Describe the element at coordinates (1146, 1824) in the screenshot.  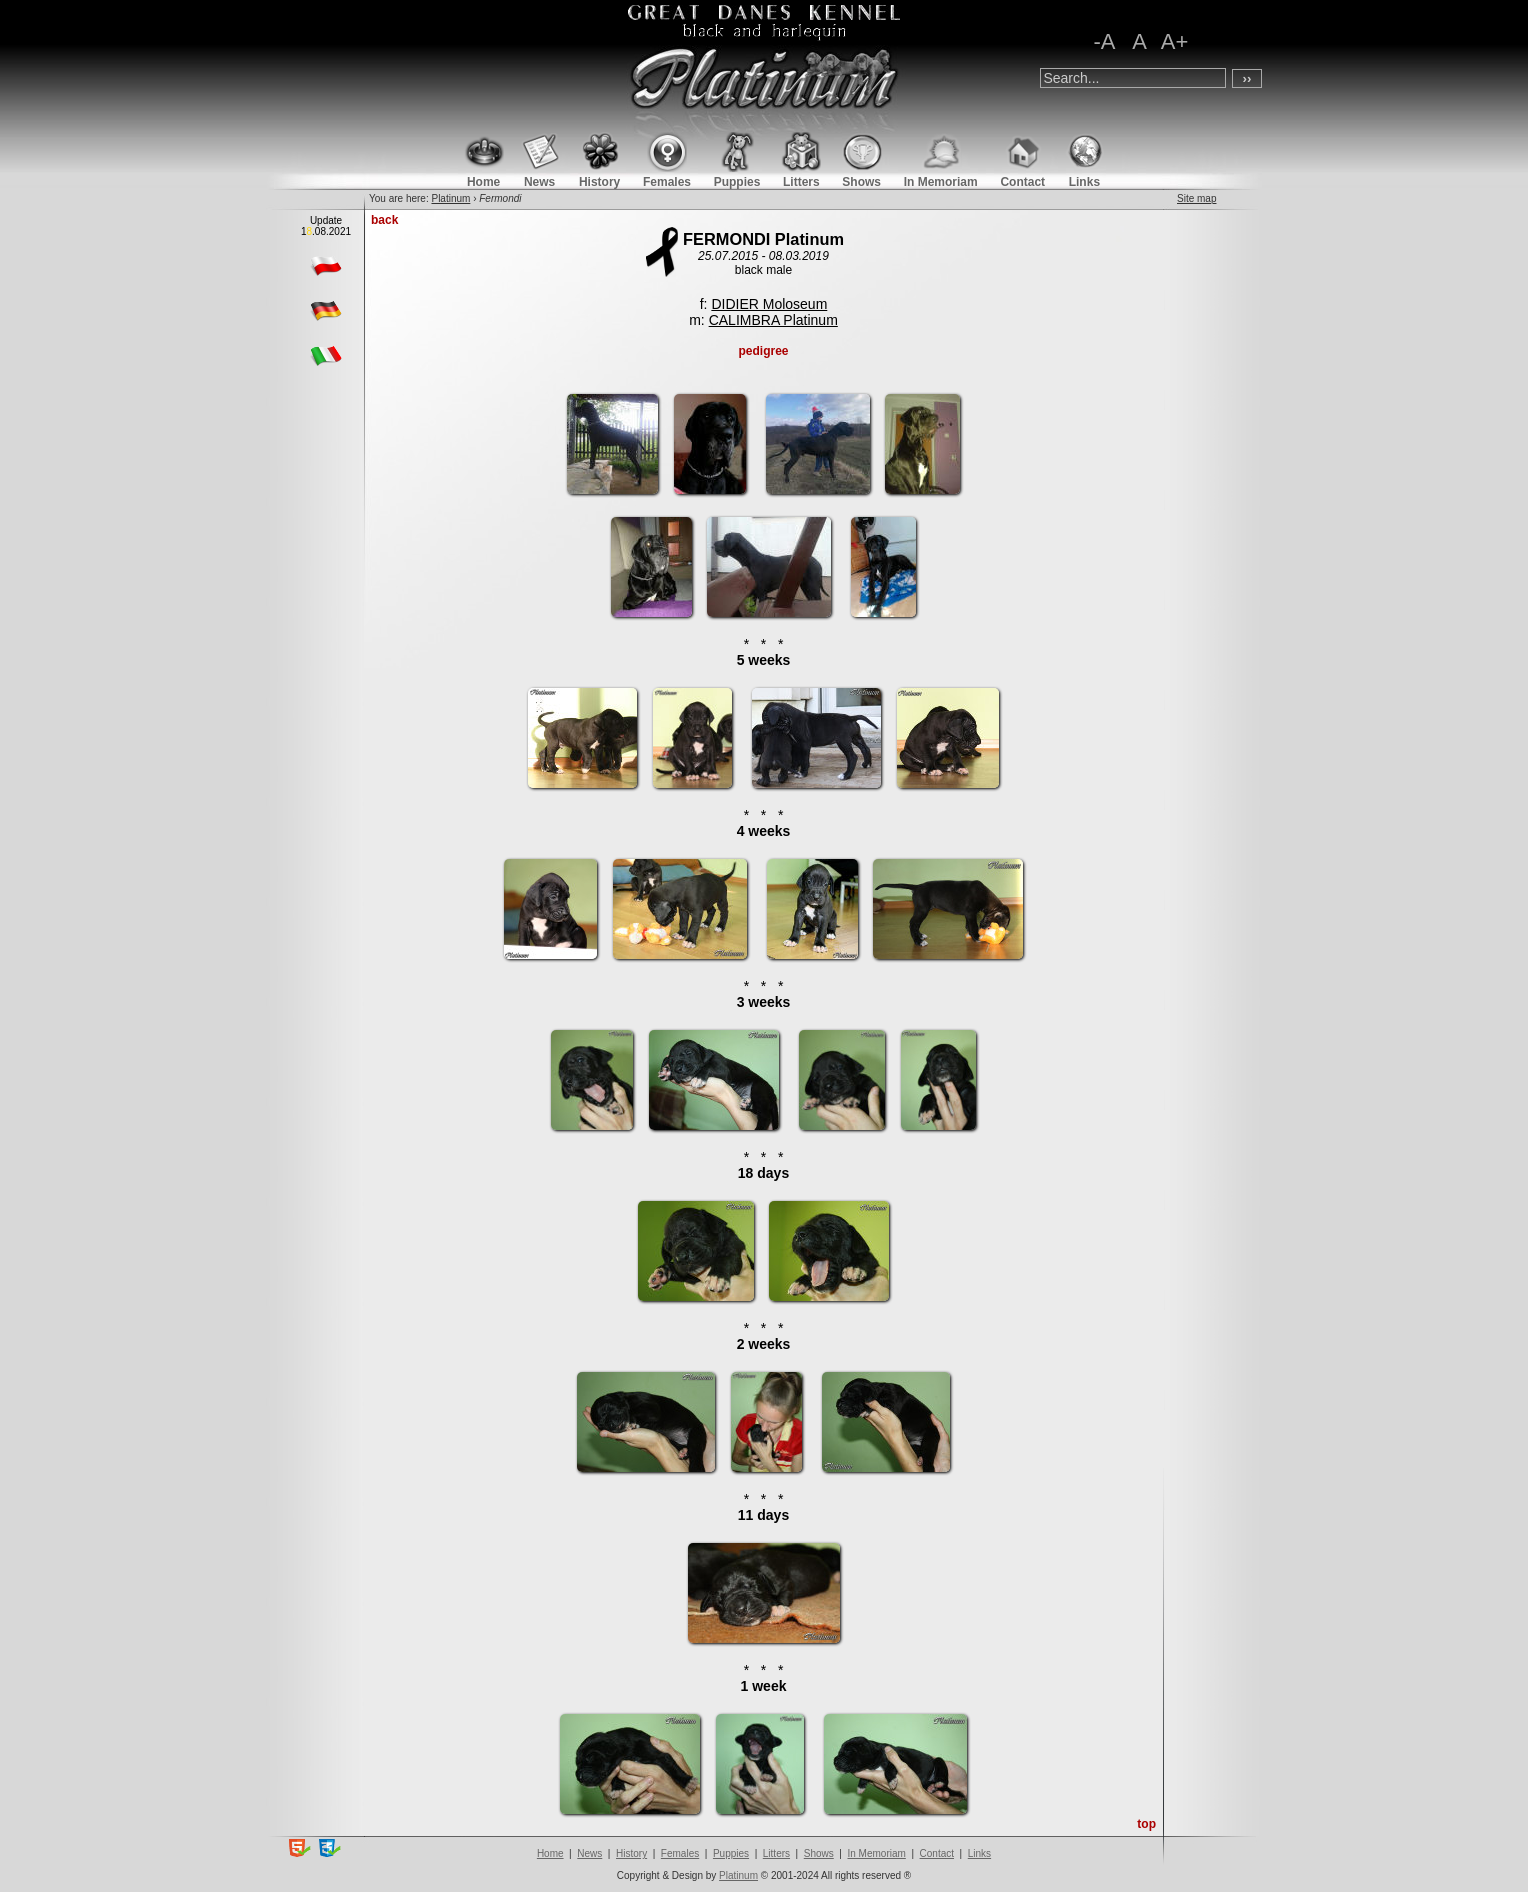
I see `top` at that location.